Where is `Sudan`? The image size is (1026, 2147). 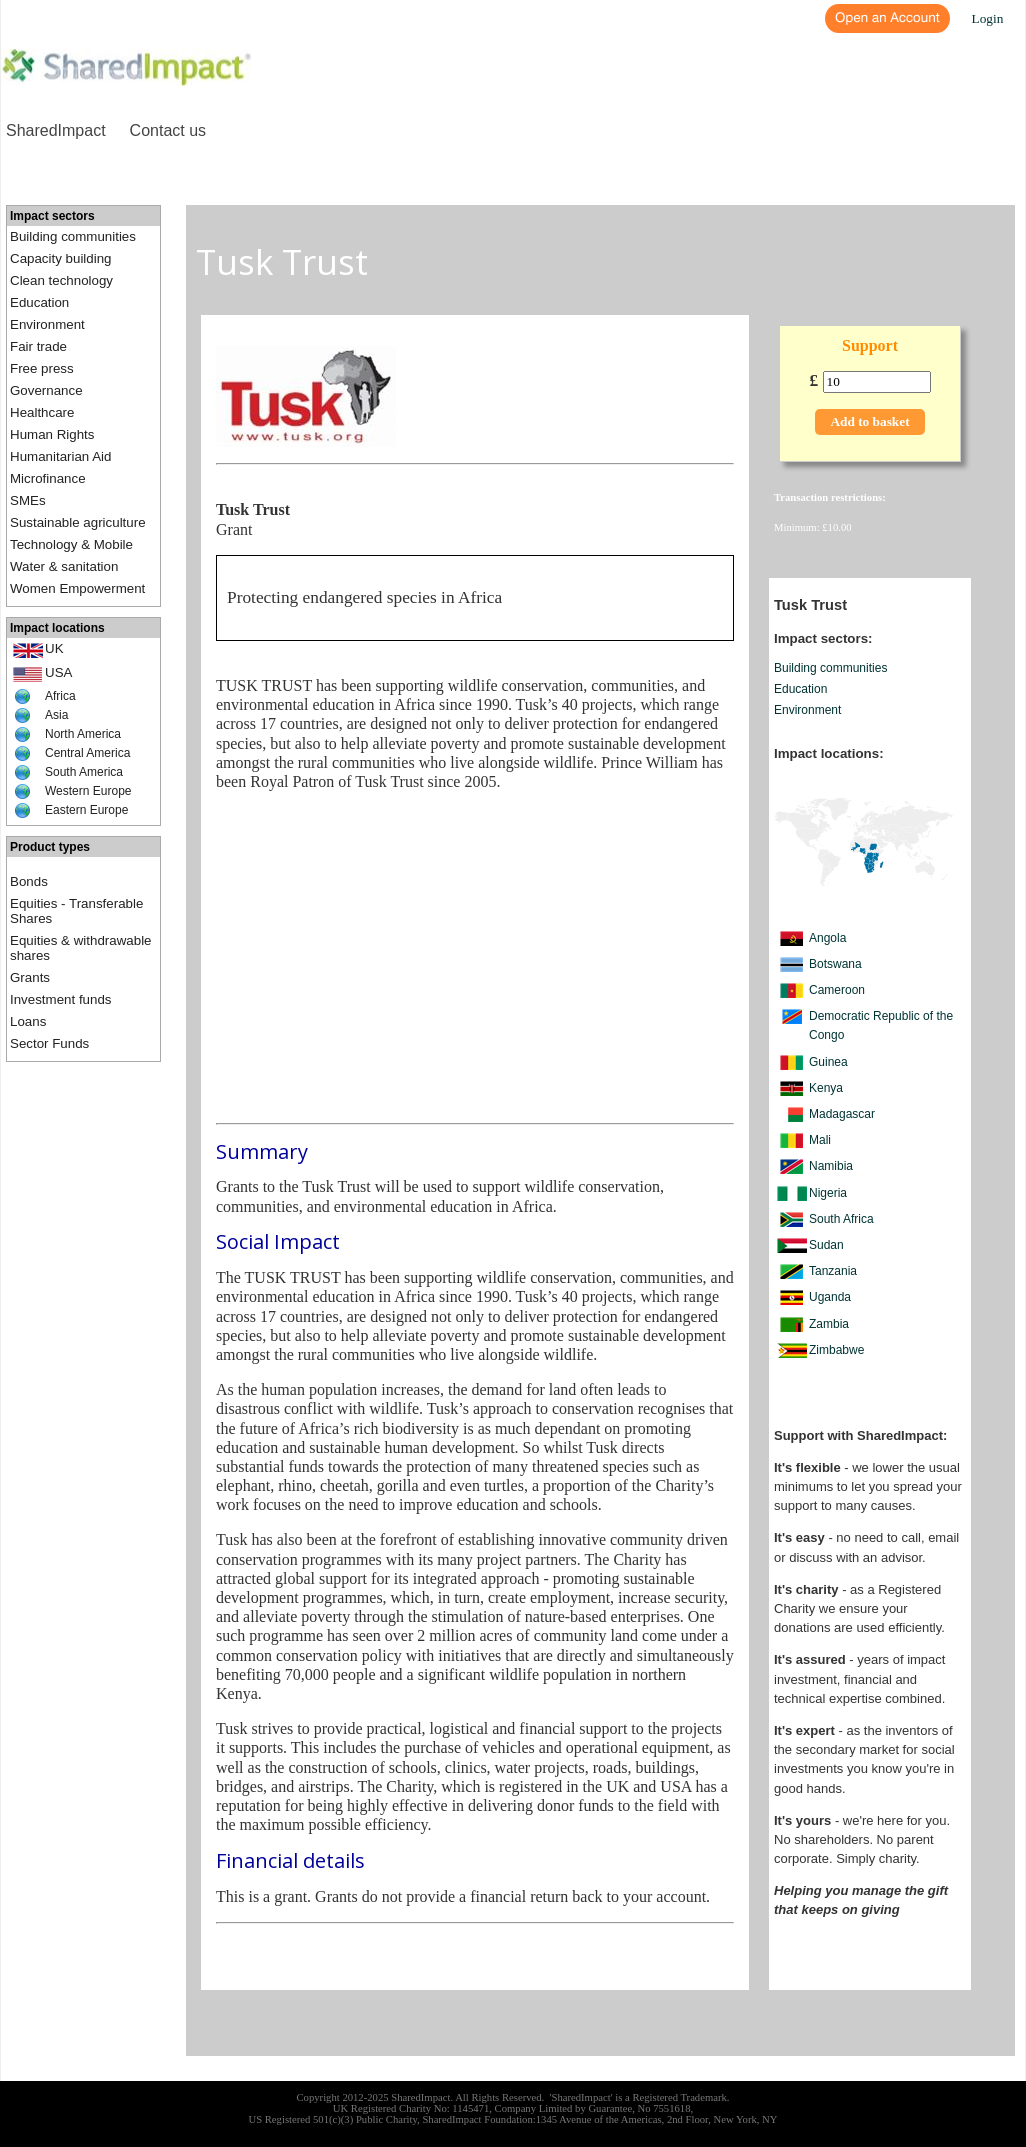
Sudan is located at coordinates (826, 1245).